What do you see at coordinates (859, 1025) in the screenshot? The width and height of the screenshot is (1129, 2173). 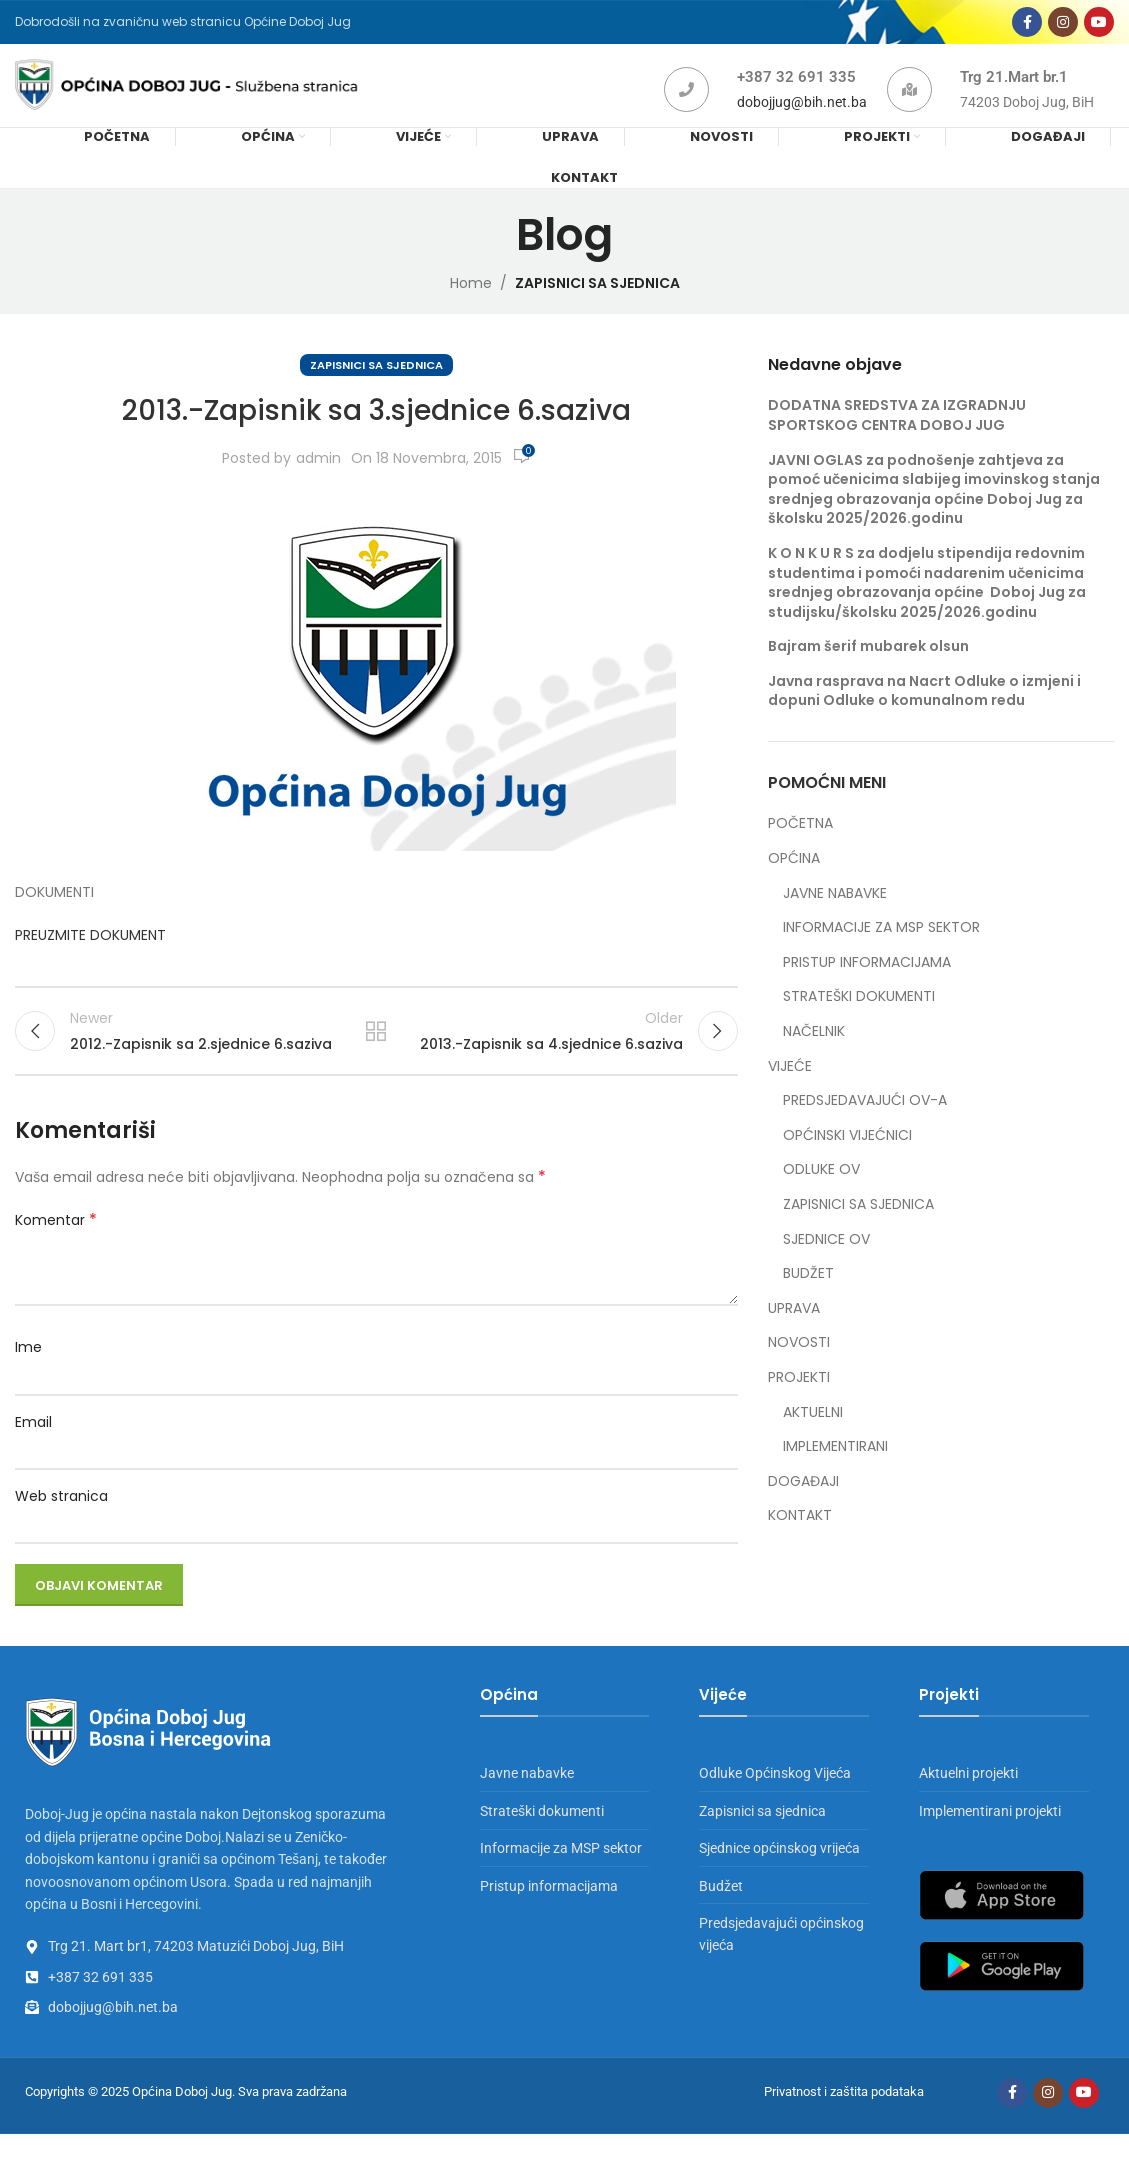 I see `STRATEŠKI DOKUMENTI` at bounding box center [859, 1025].